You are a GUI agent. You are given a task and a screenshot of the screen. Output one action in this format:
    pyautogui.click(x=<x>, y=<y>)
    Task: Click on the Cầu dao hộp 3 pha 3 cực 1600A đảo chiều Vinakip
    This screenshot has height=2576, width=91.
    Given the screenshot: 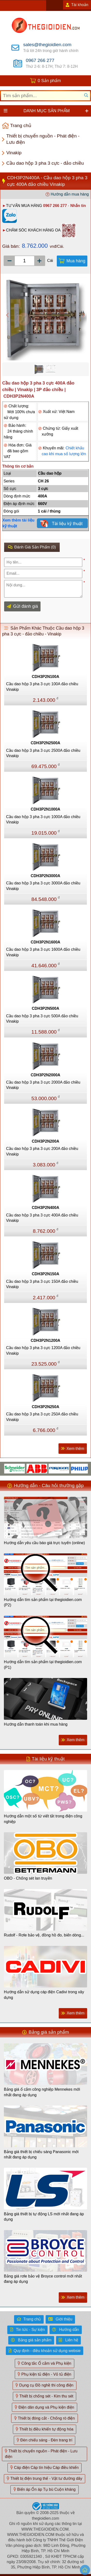 What is the action you would take?
    pyautogui.click(x=43, y=952)
    